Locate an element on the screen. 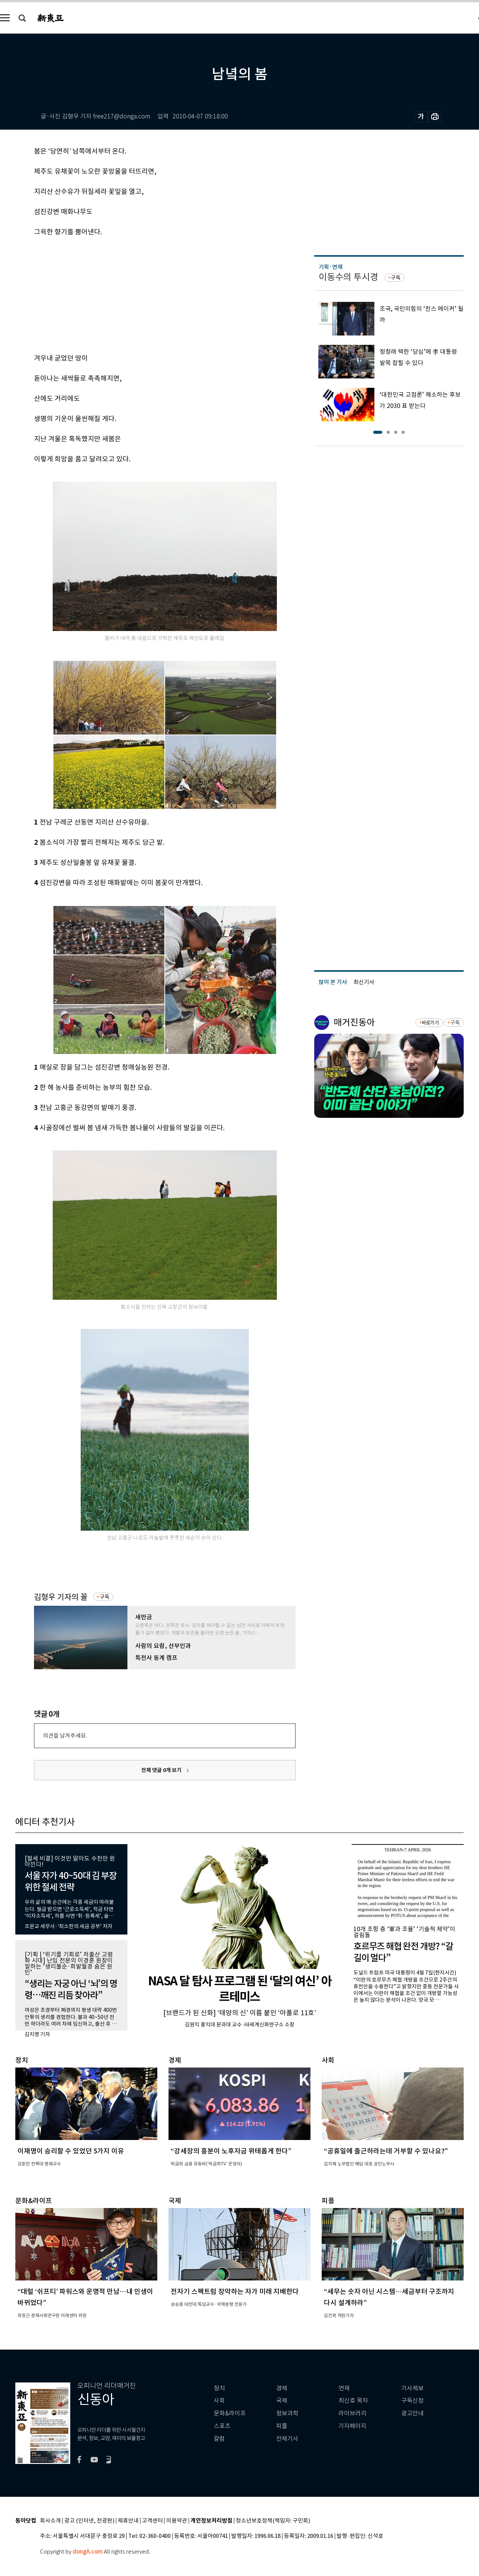  의견을 남겨주세요. is located at coordinates (65, 1735).